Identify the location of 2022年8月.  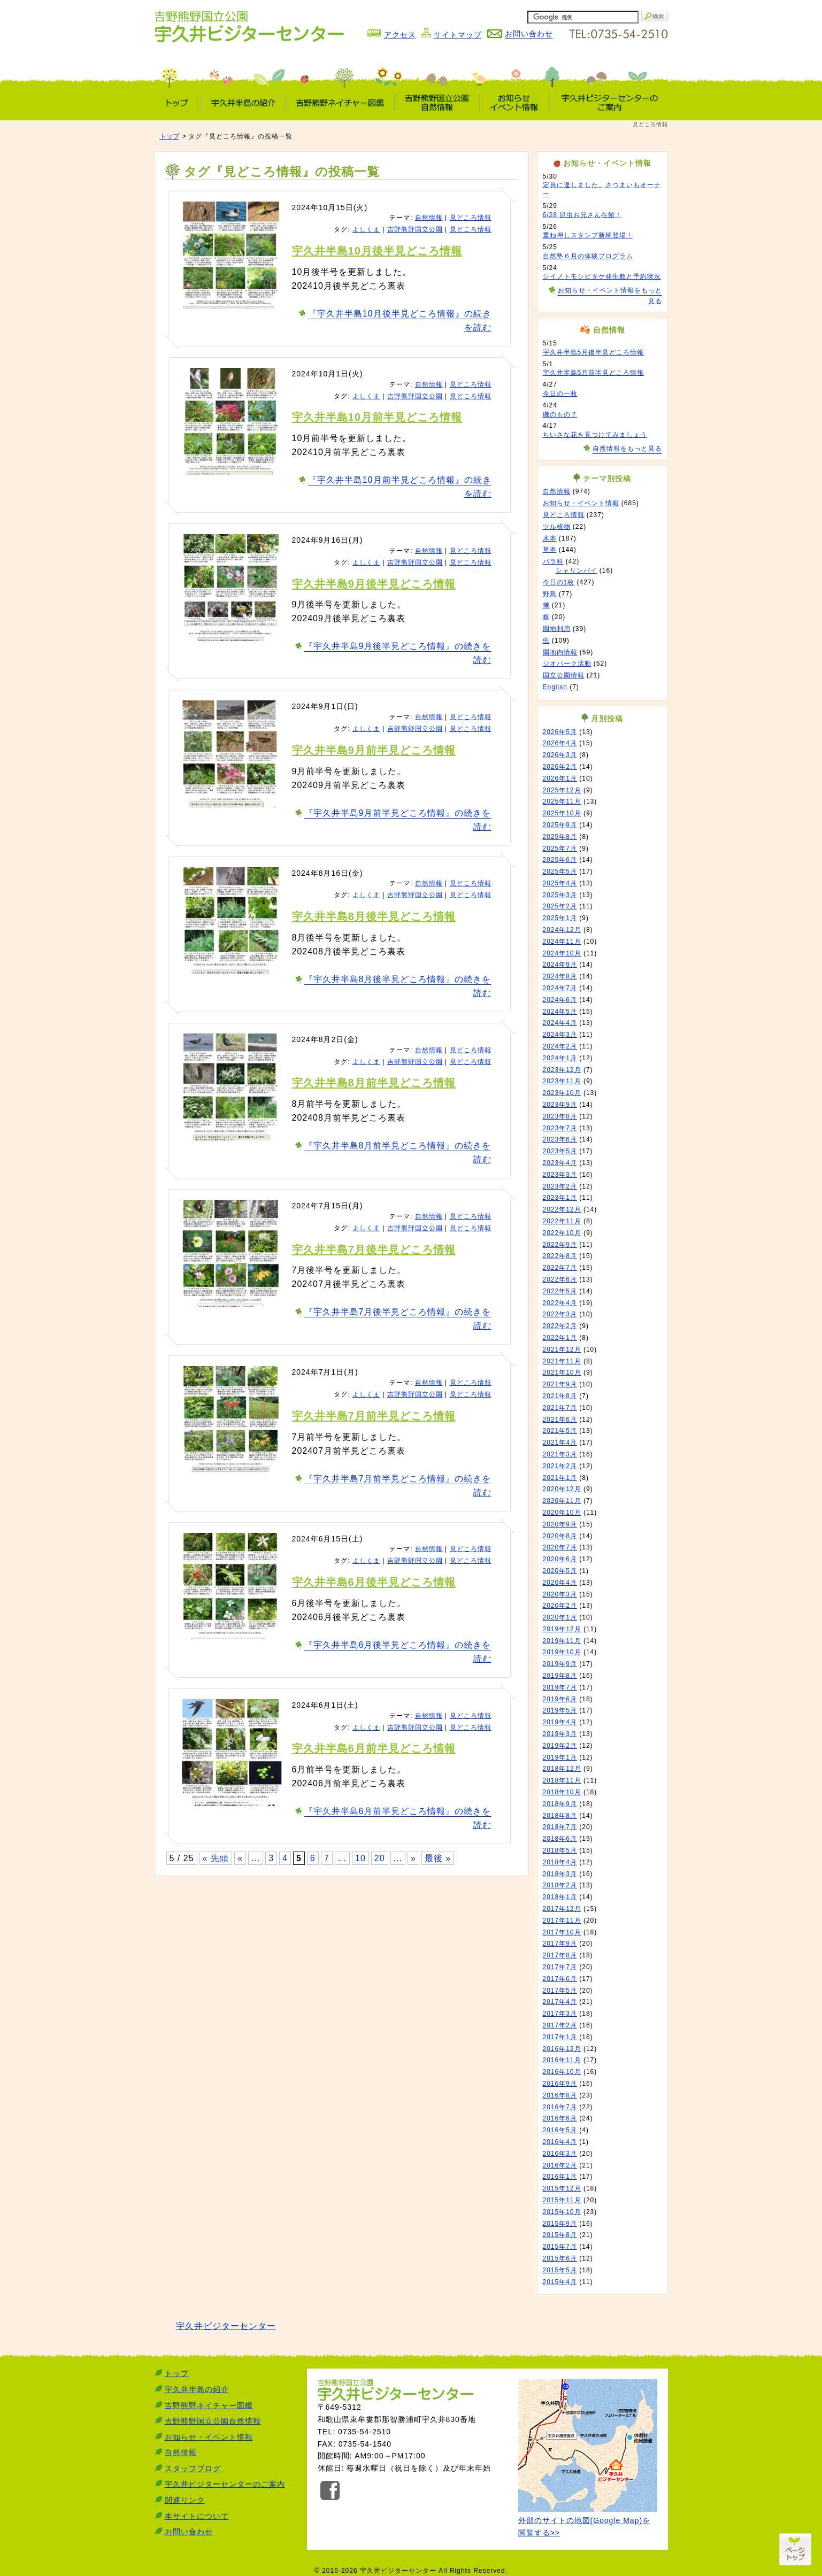
(560, 1256).